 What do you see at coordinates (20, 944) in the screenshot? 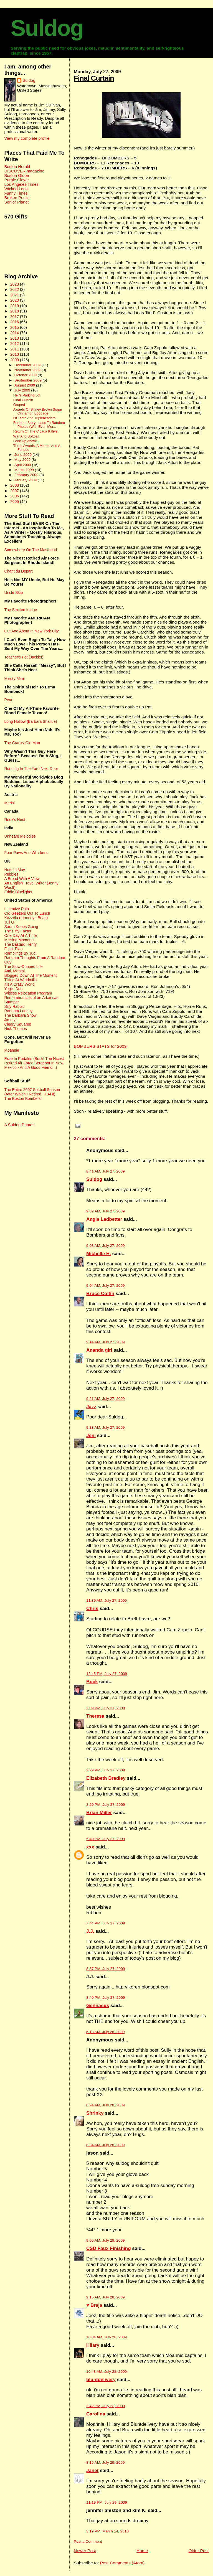
I see `The Bastard Henry` at bounding box center [20, 944].